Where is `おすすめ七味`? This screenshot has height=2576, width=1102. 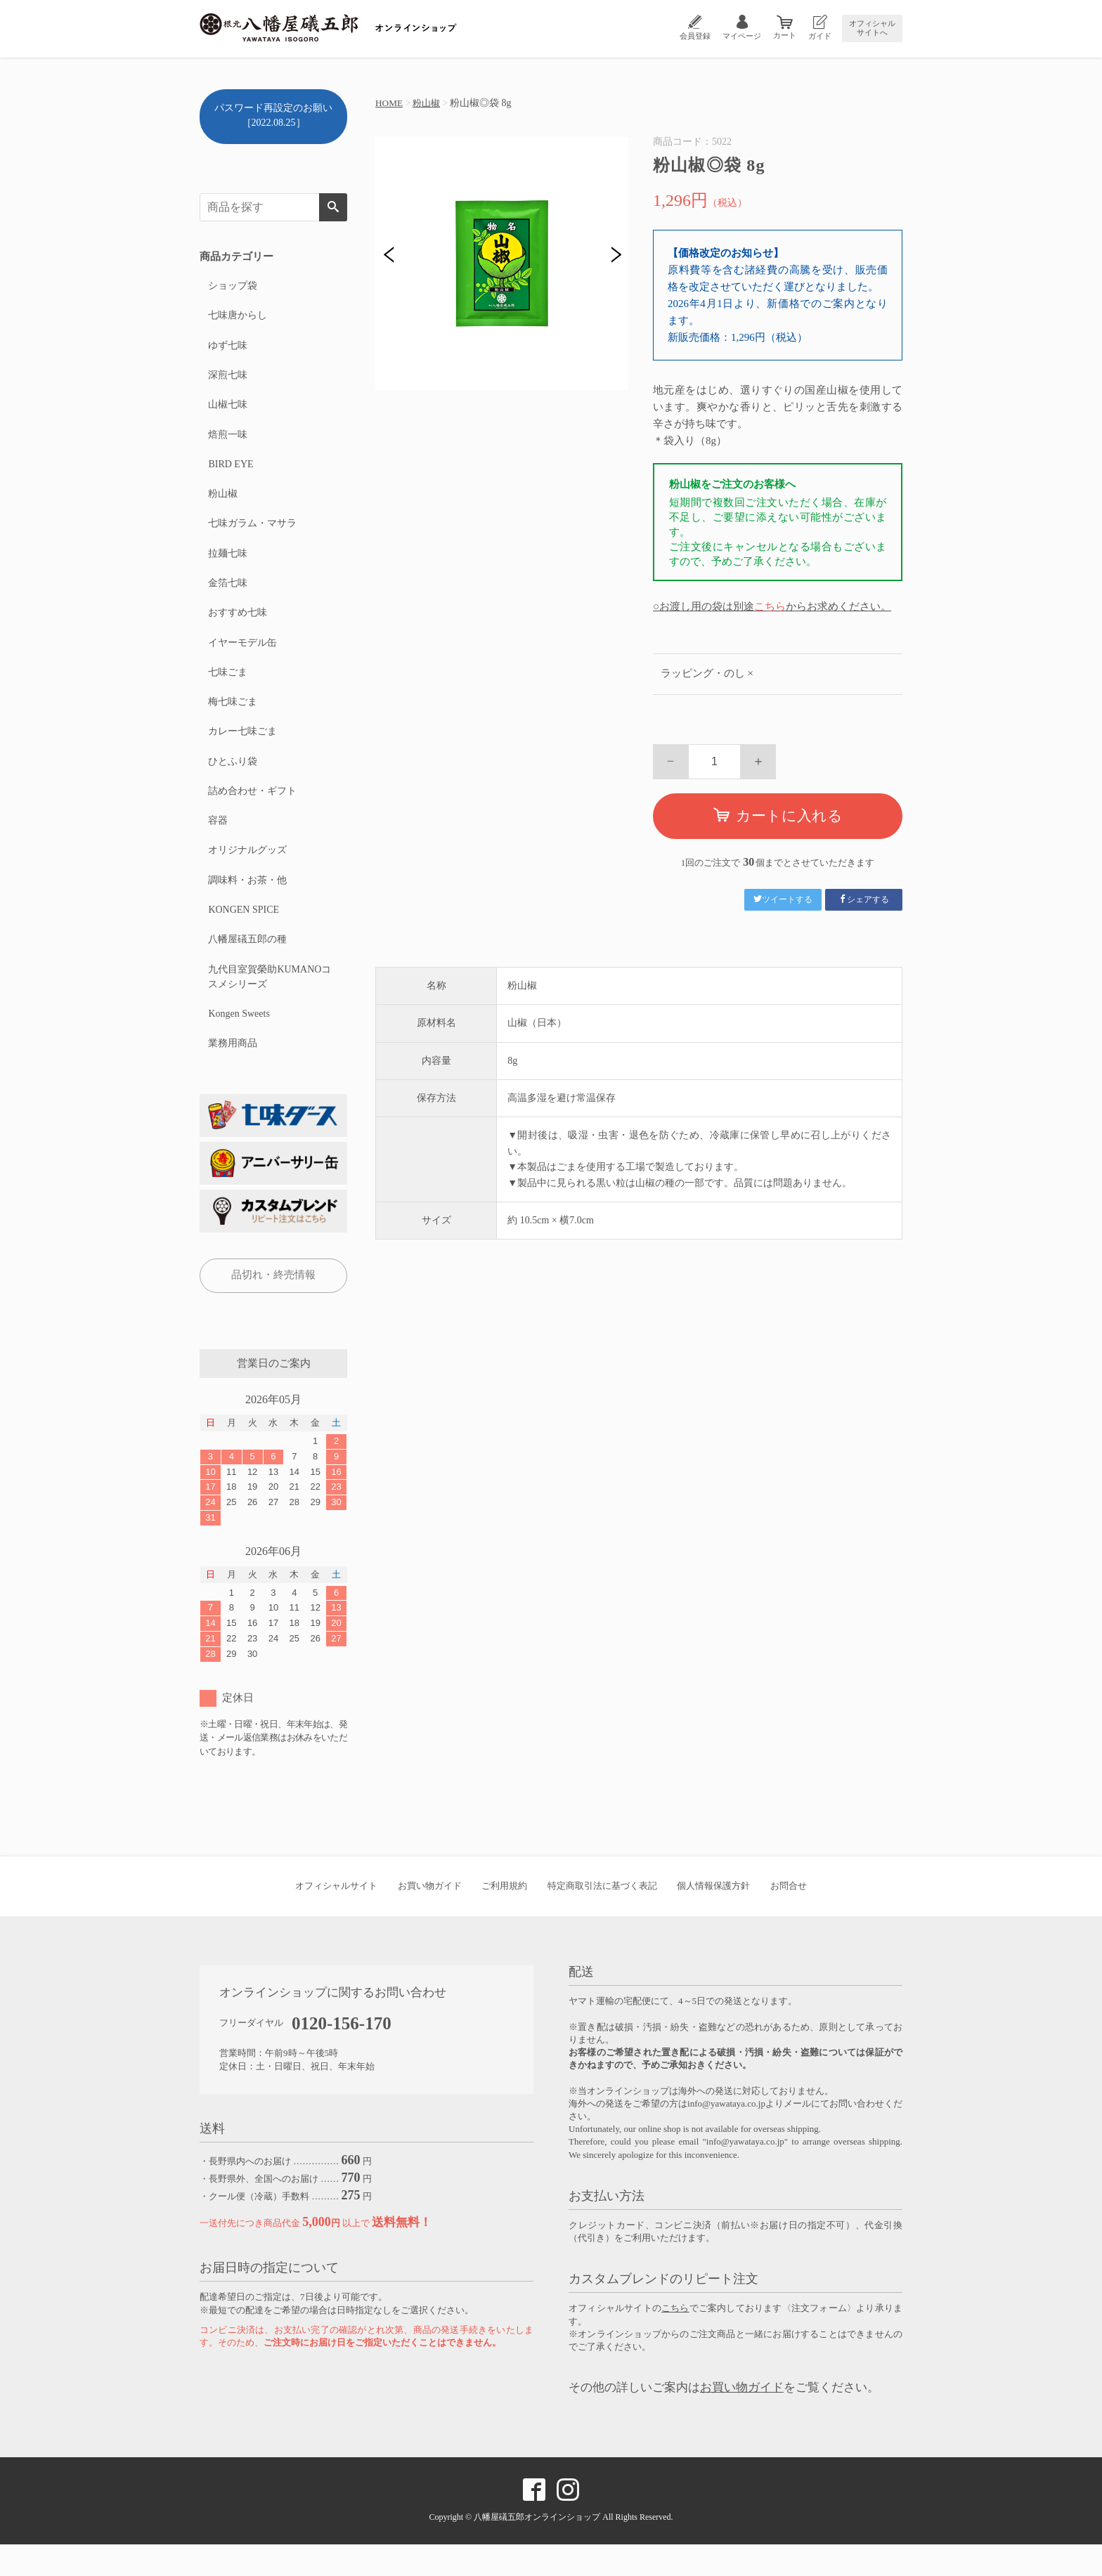
おすすめ七味 is located at coordinates (236, 626).